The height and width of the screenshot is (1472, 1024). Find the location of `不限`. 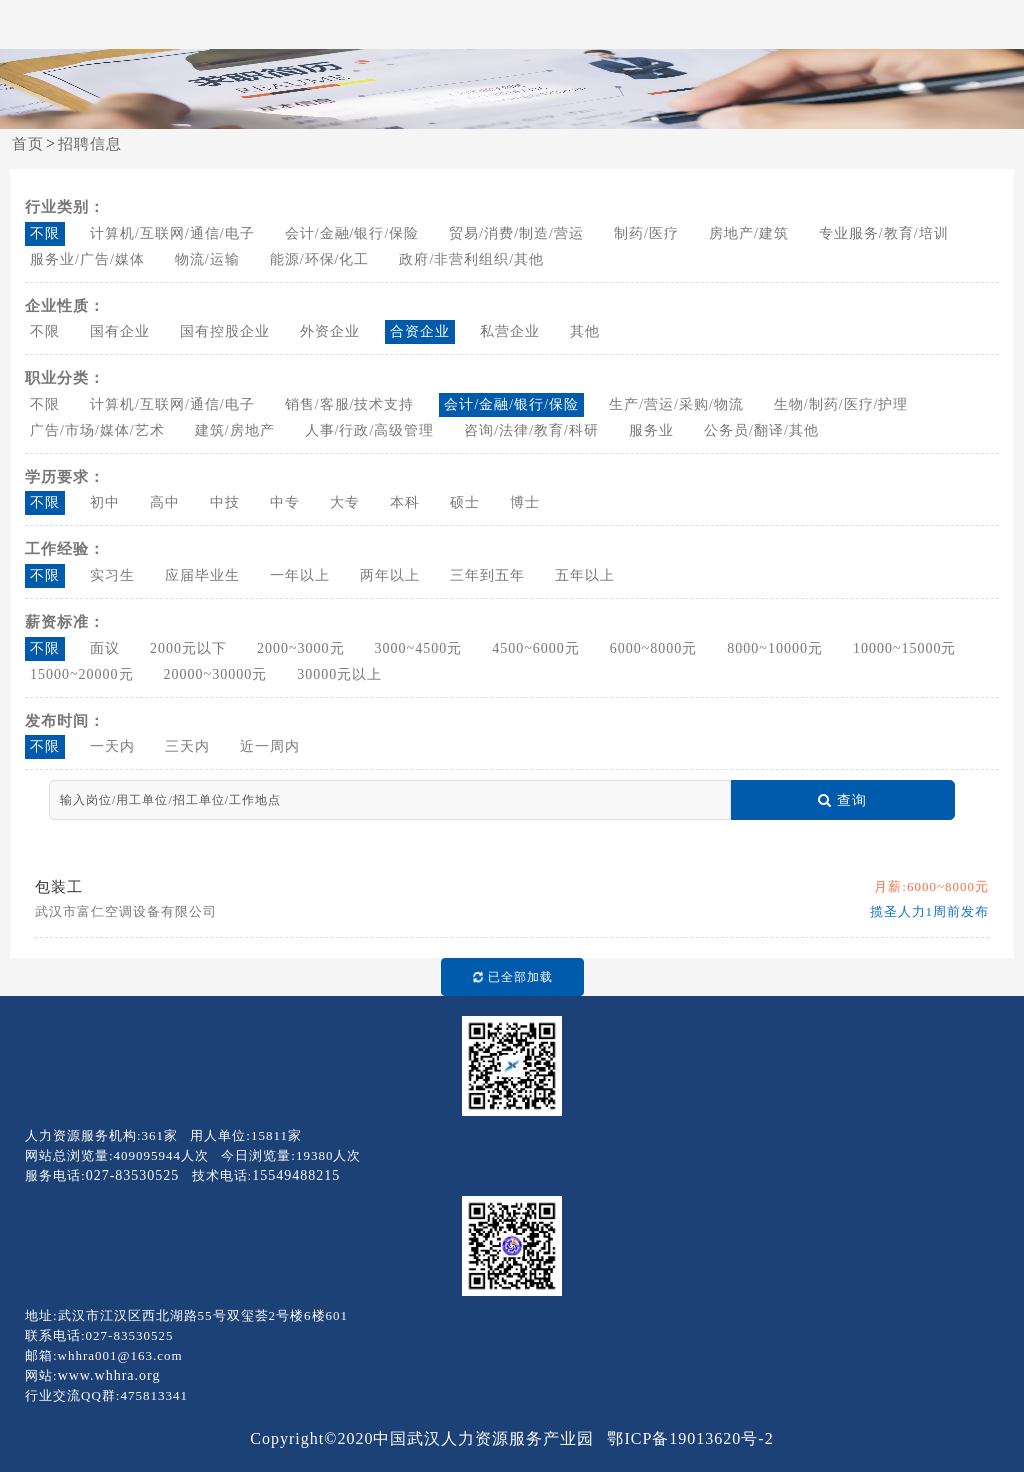

不限 is located at coordinates (45, 233).